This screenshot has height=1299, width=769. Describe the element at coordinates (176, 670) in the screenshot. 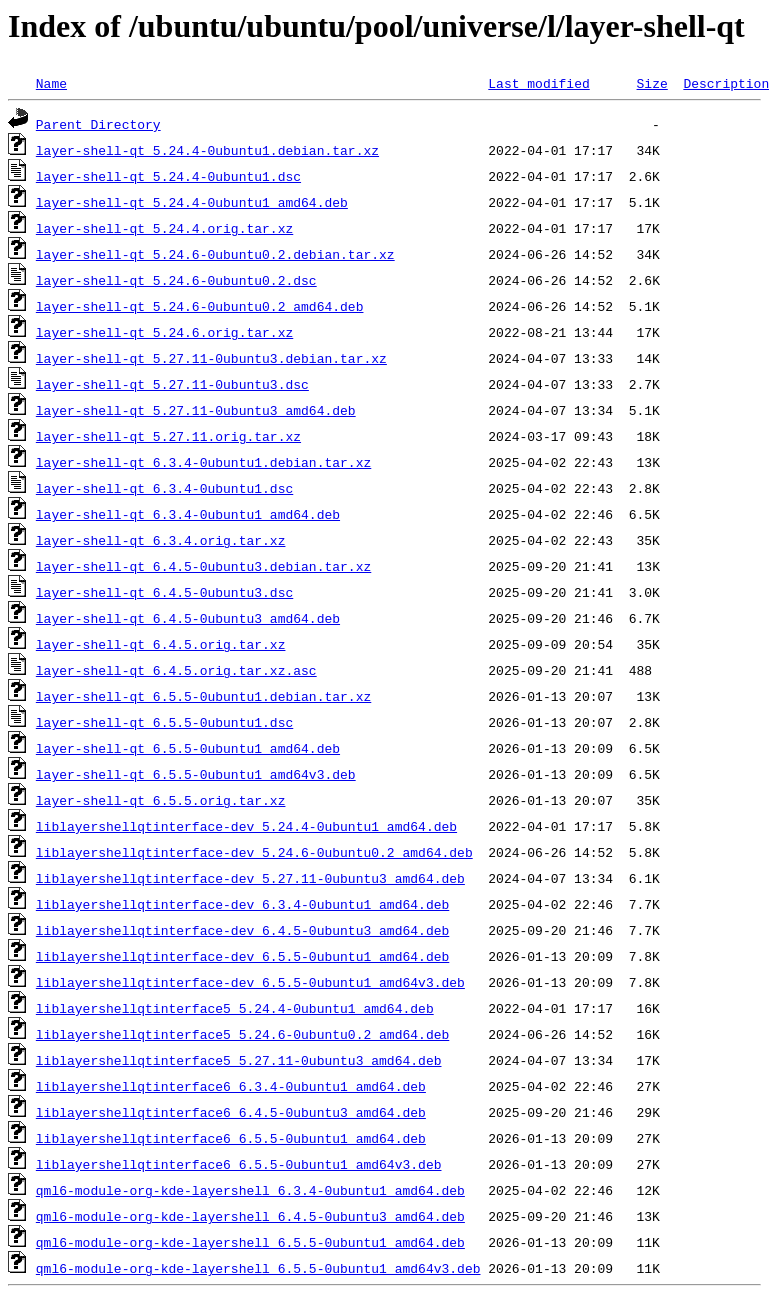

I see `layer-shell-qt_6.4.5.orig.tar.xz.asc` at that location.